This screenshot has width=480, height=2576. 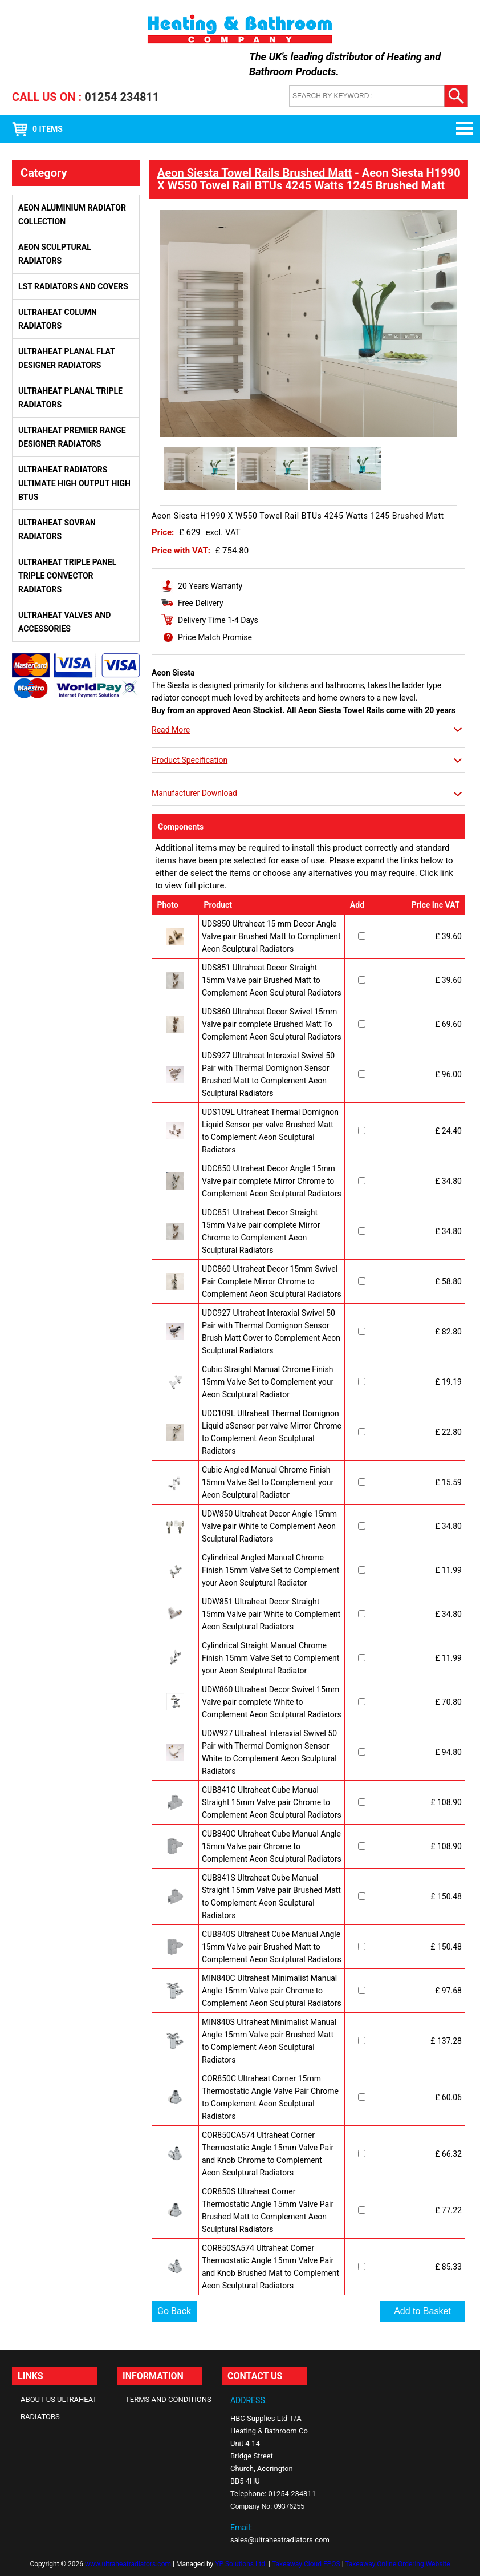 What do you see at coordinates (271, 1281) in the screenshot?
I see `UDC860 Ultraheat Decor 15mm Swivel Pair Complete Mirror Chrome to Complement Aeon Sculptural Radiators` at bounding box center [271, 1281].